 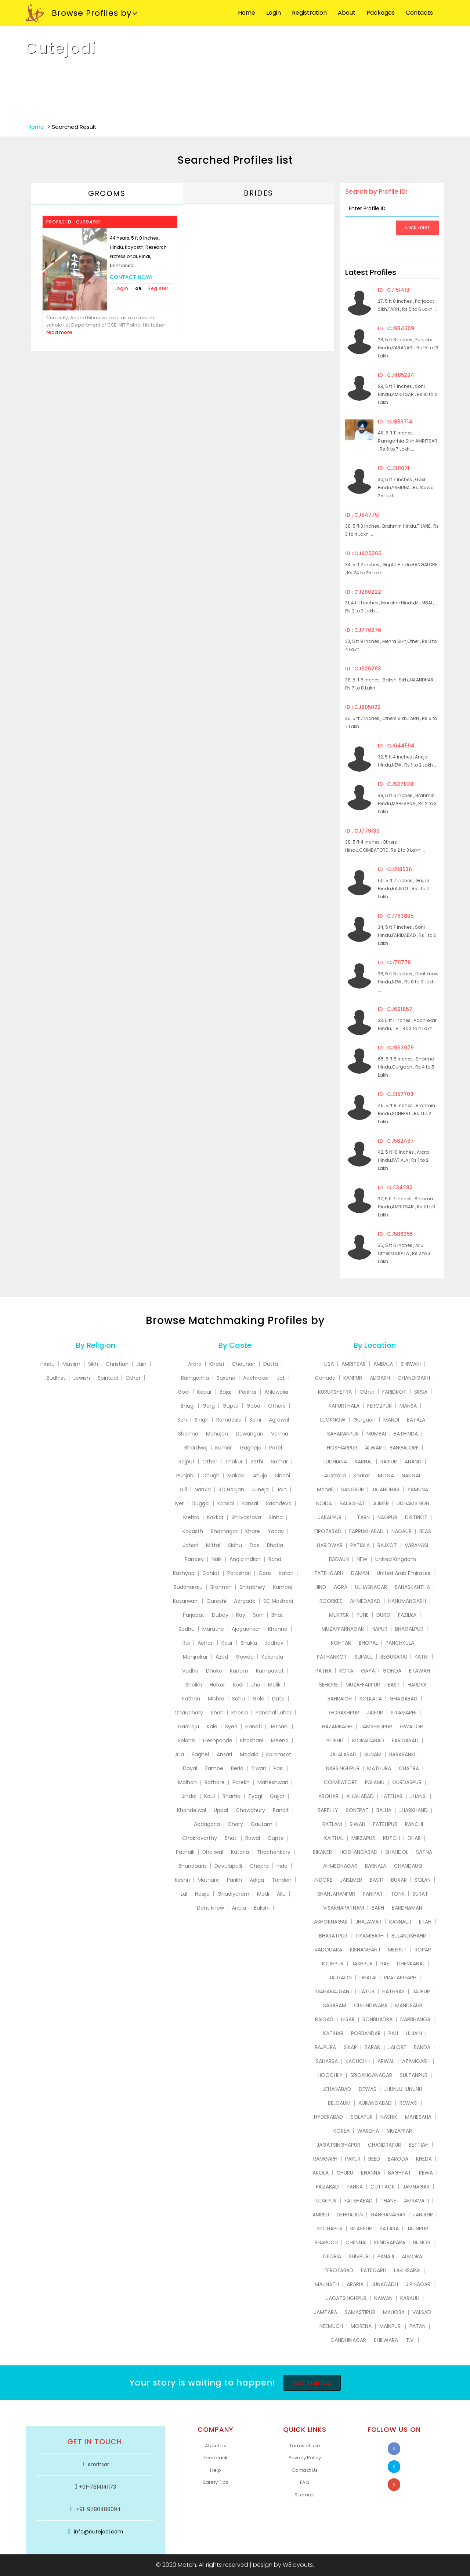 What do you see at coordinates (411, 1475) in the screenshot?
I see `NANGAL` at bounding box center [411, 1475].